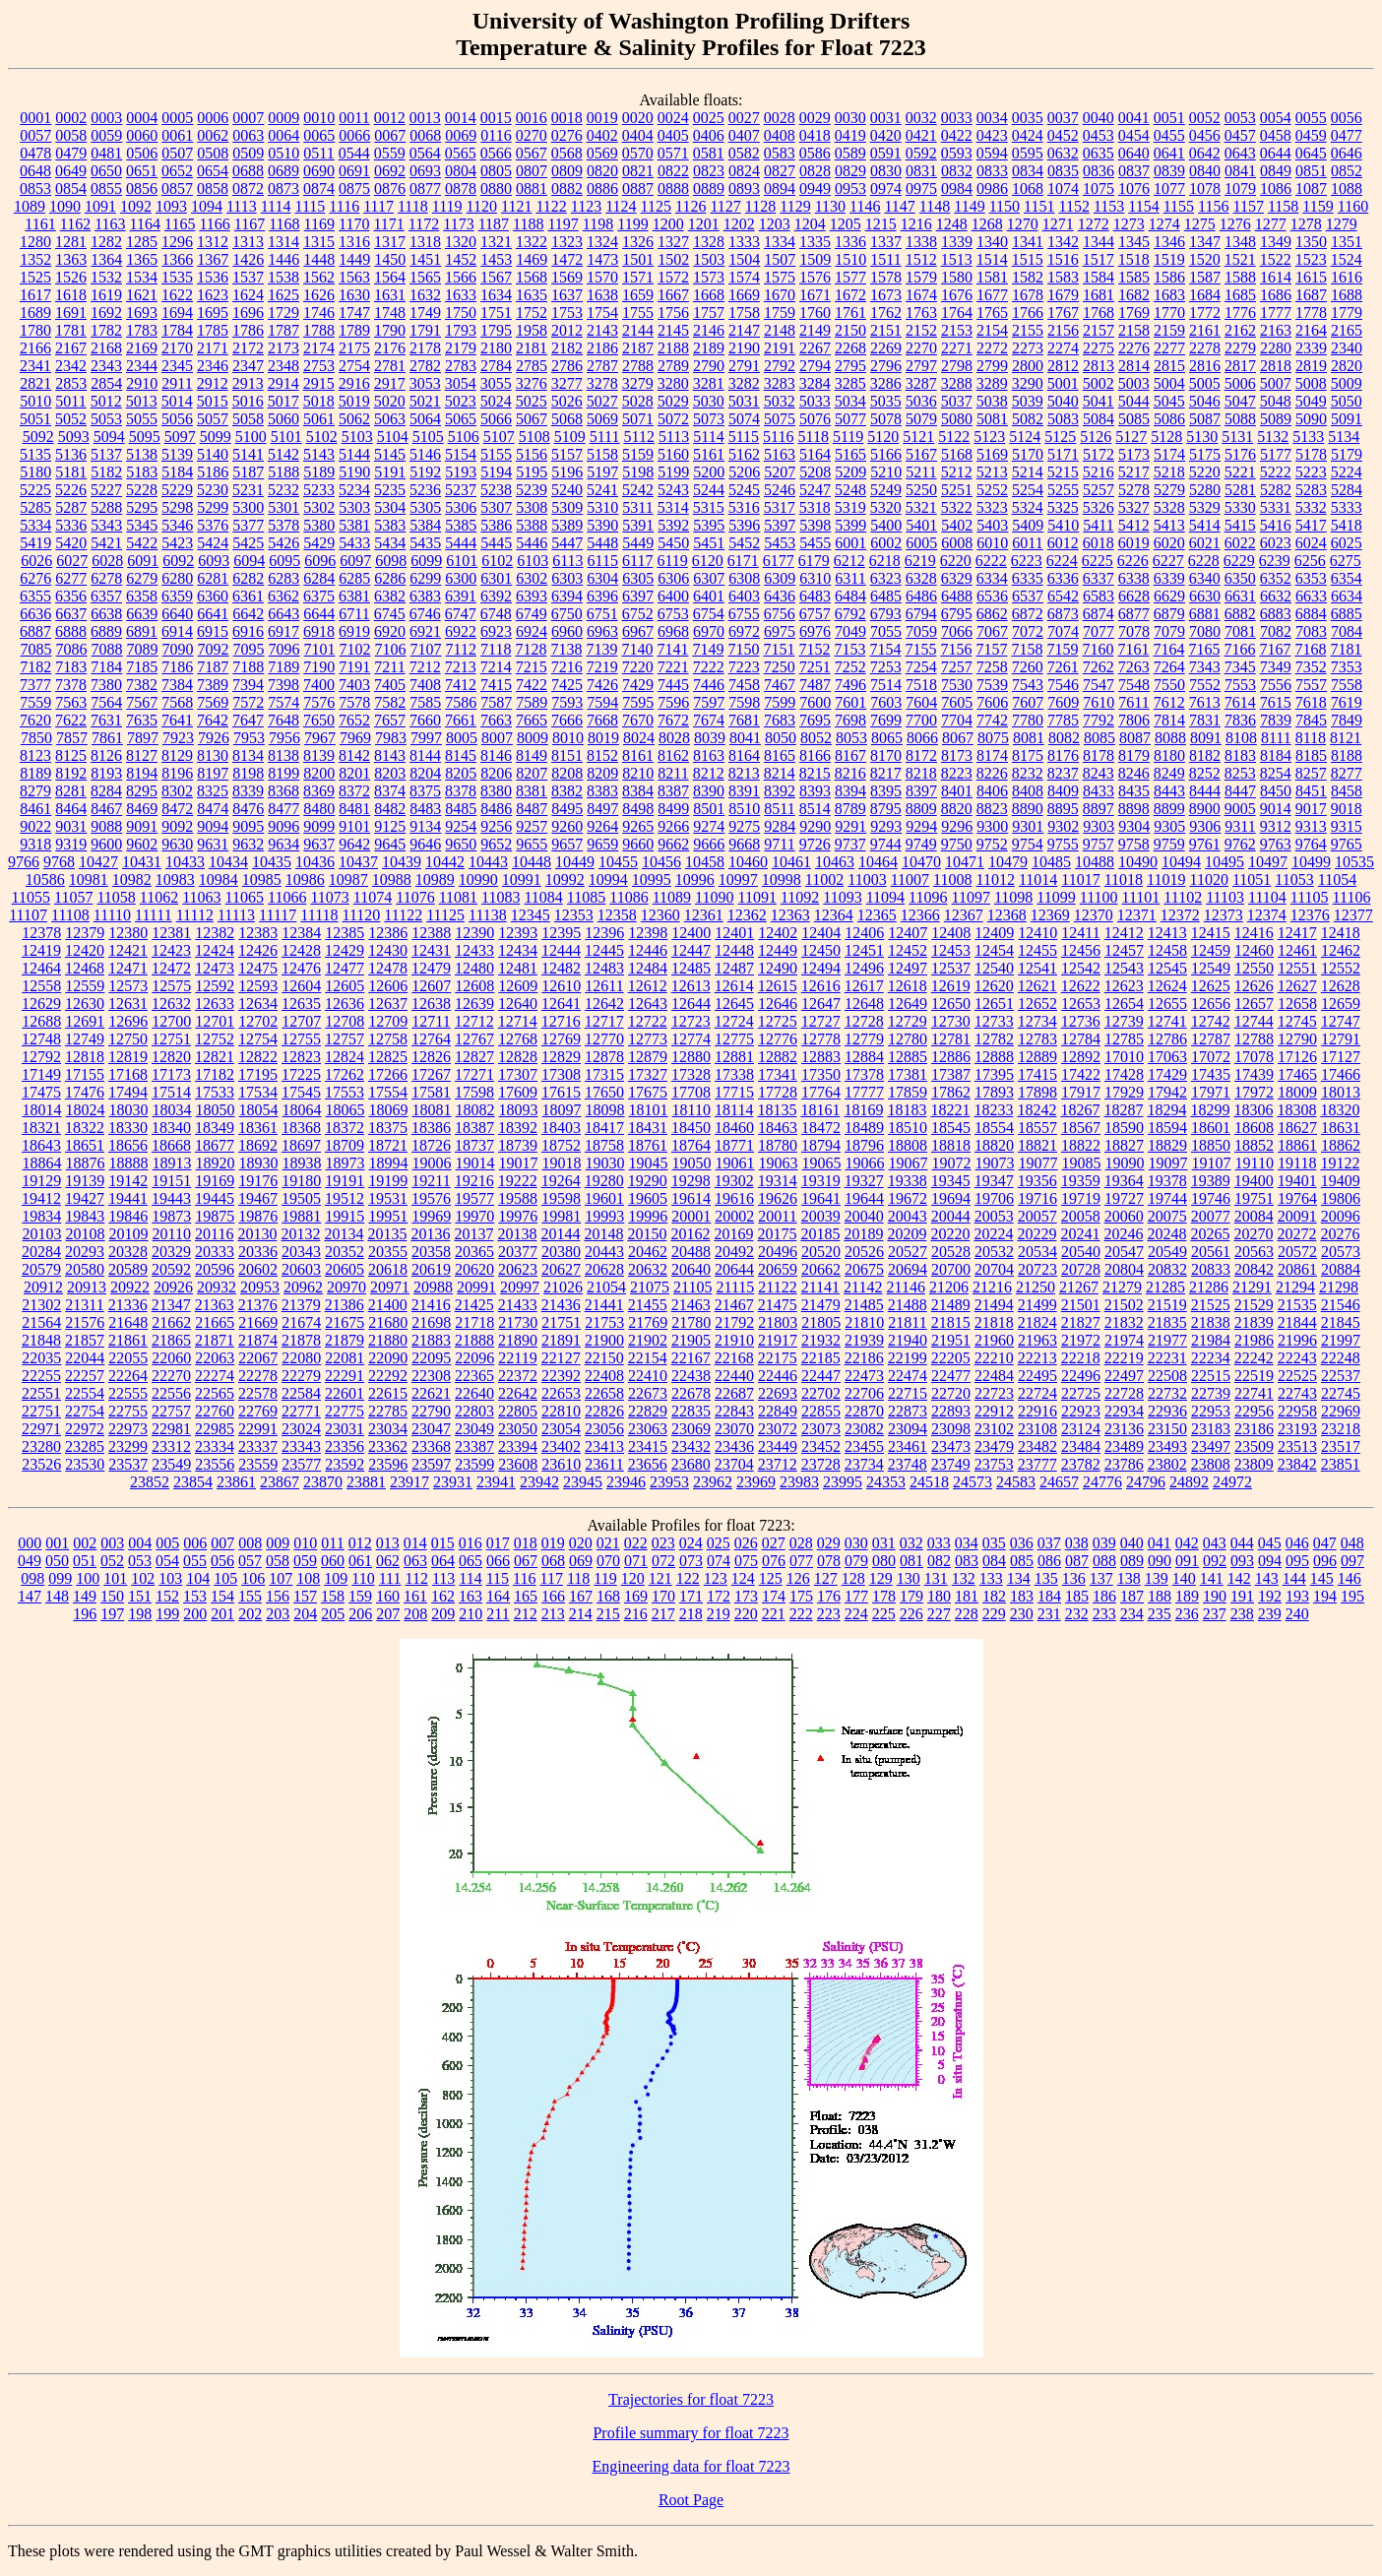  What do you see at coordinates (474, 1446) in the screenshot?
I see `23387` at bounding box center [474, 1446].